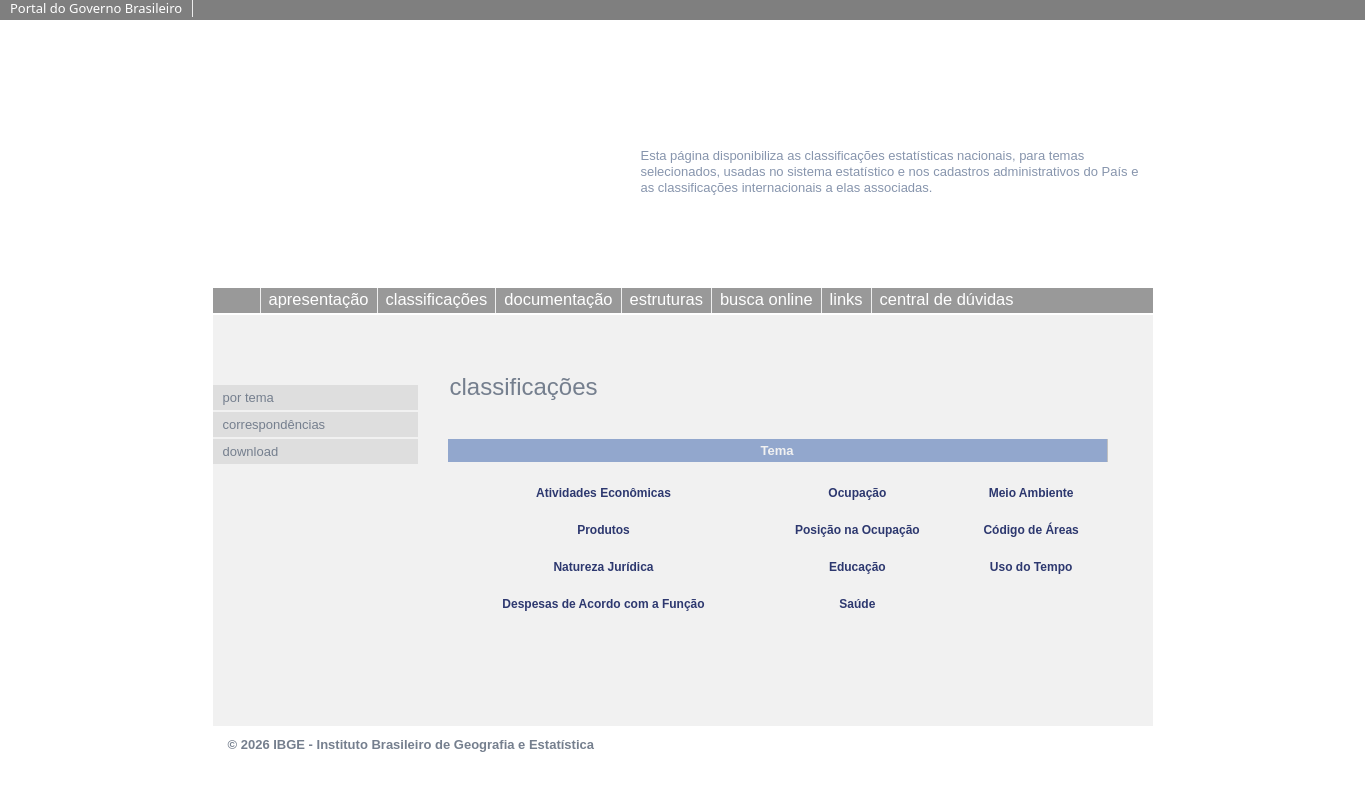 The width and height of the screenshot is (1365, 803). I want to click on Meio Ambiente, so click(1031, 493).